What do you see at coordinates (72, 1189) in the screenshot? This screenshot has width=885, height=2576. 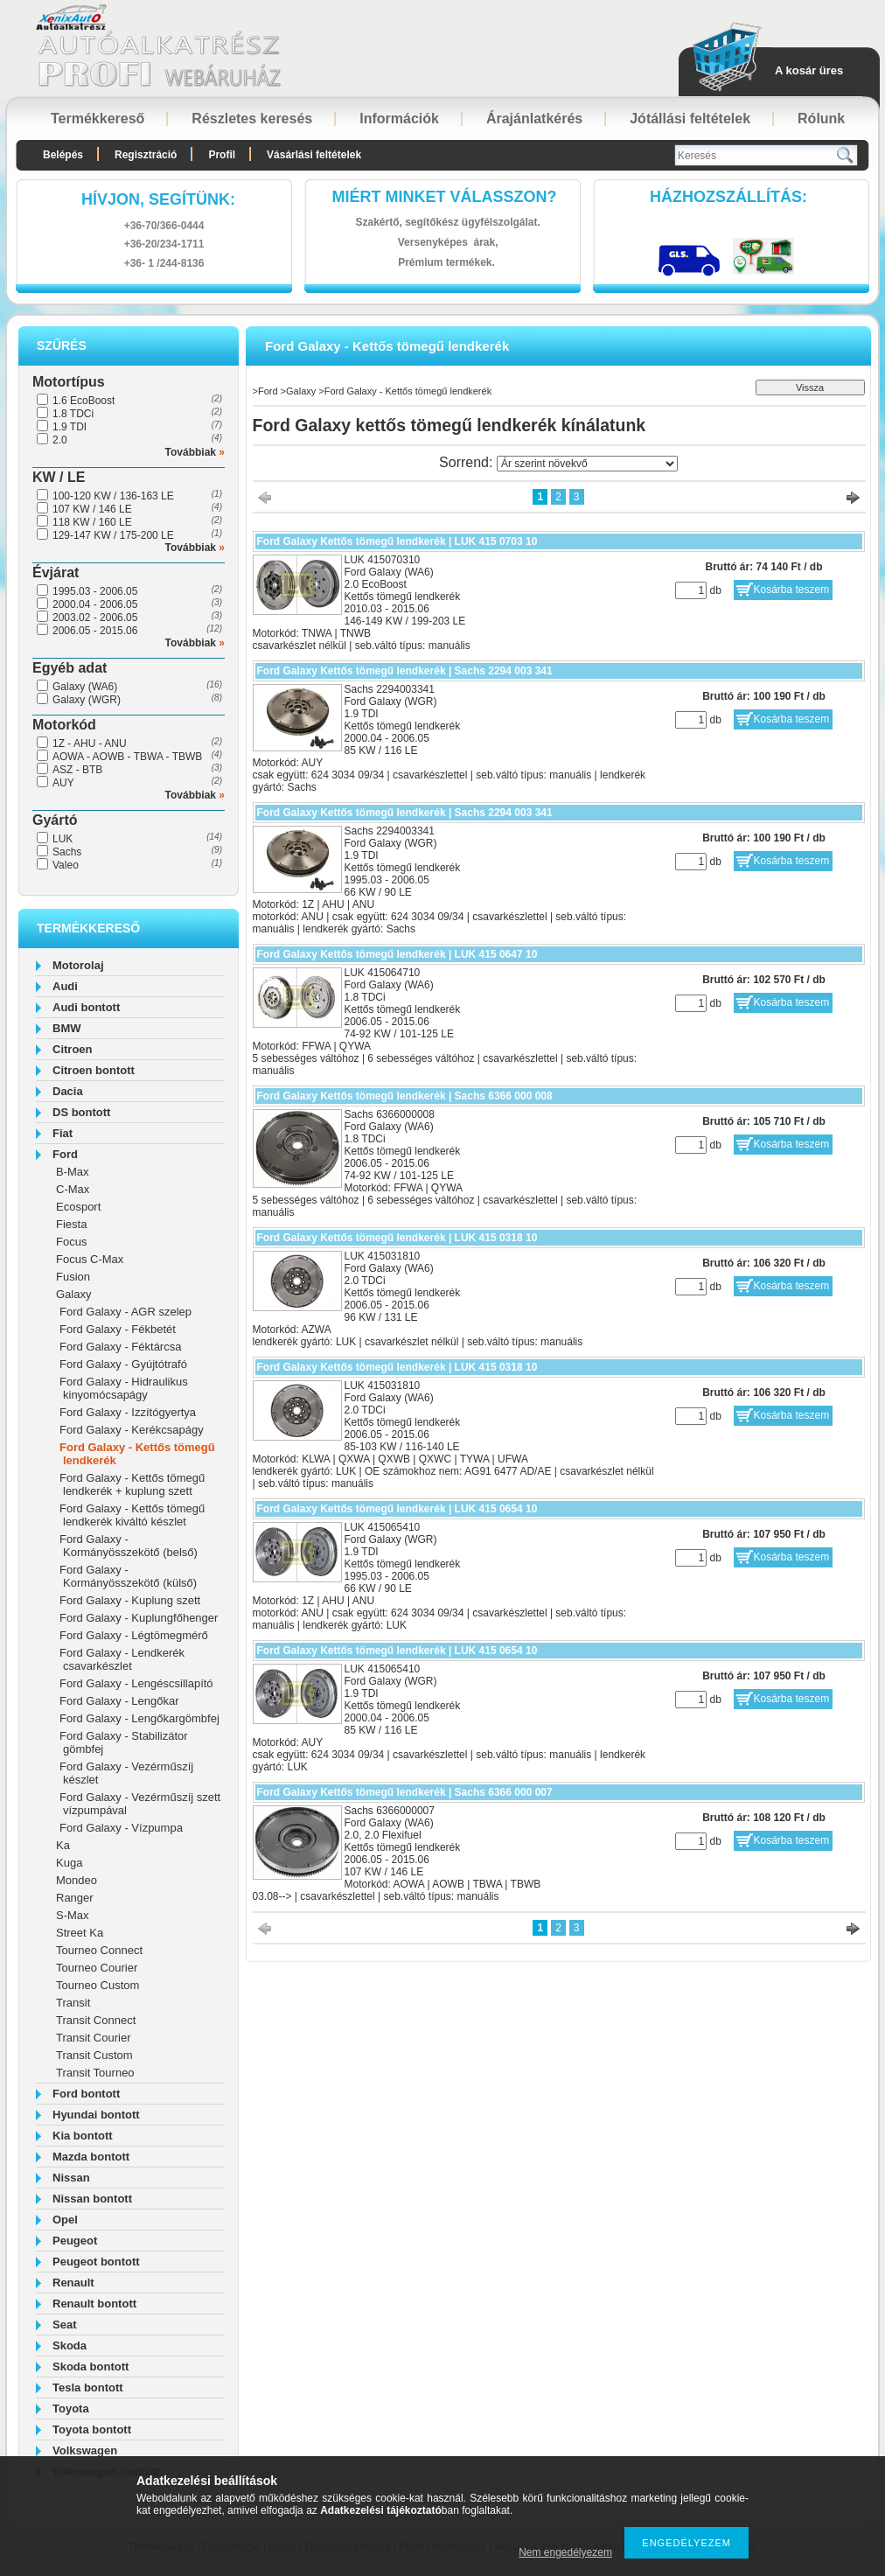 I see `C-Max` at bounding box center [72, 1189].